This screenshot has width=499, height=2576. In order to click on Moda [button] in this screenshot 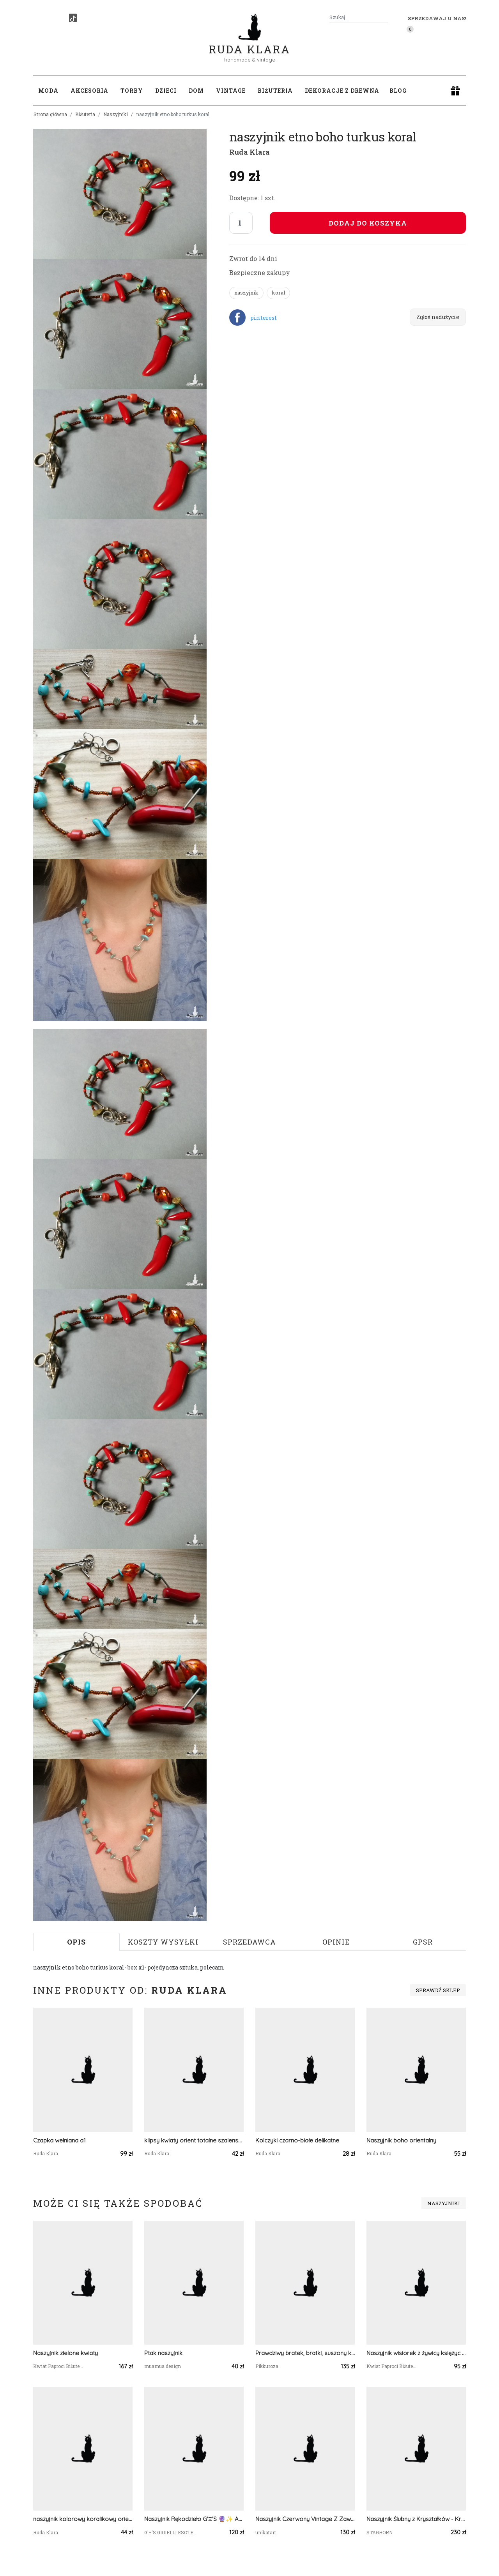, I will do `click(48, 90)`.